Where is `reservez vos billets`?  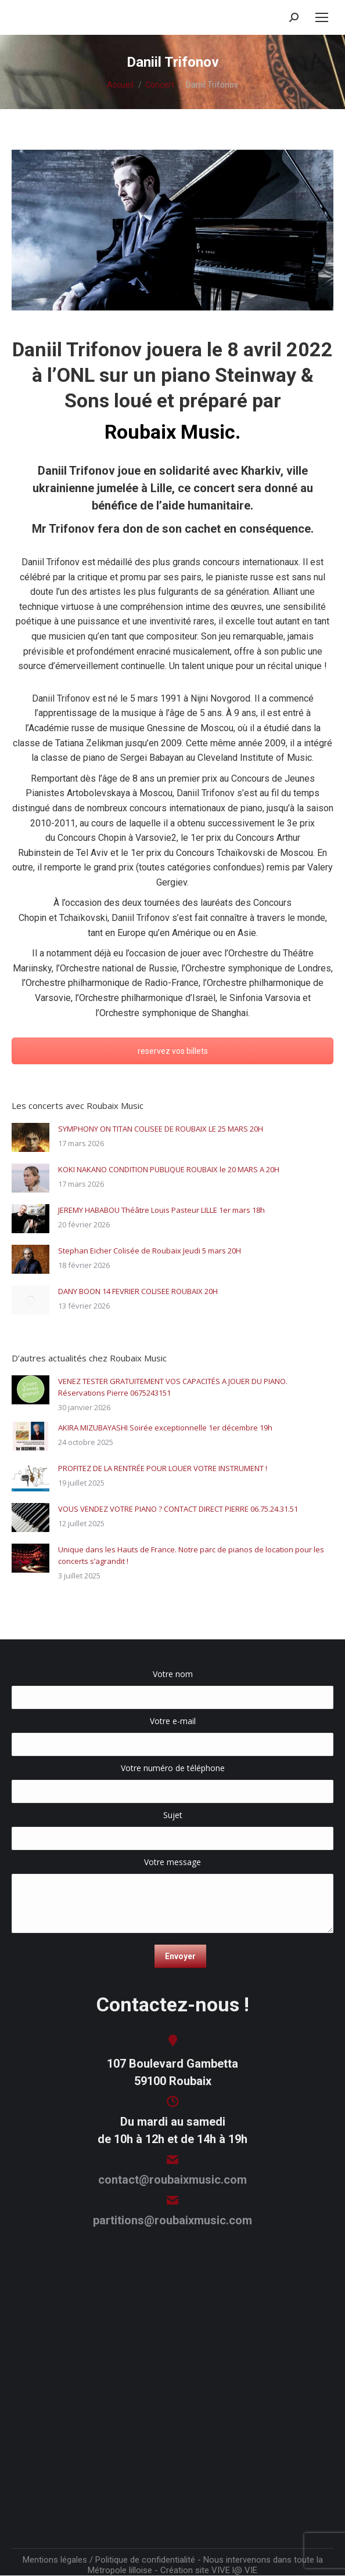
reservez vos billets is located at coordinates (173, 1051).